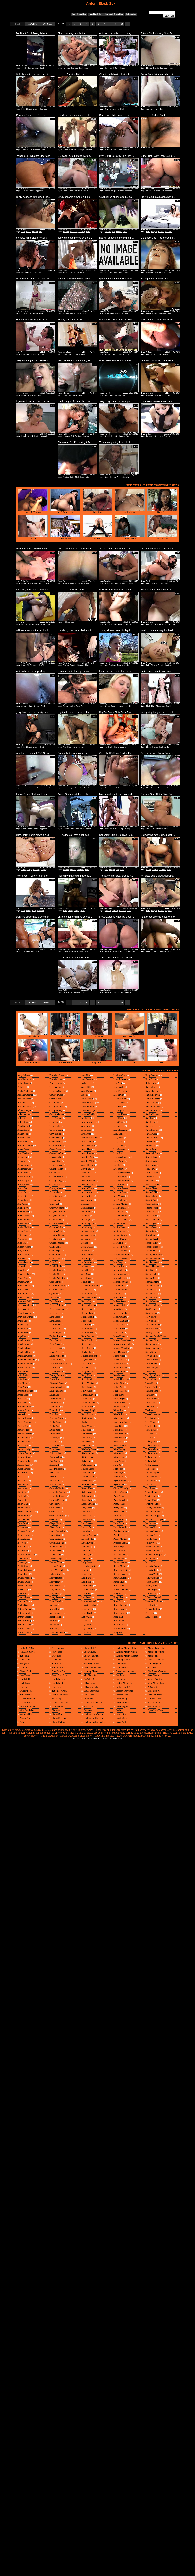 The width and height of the screenshot is (195, 2576). What do you see at coordinates (151, 1496) in the screenshot?
I see `Trinity James` at bounding box center [151, 1496].